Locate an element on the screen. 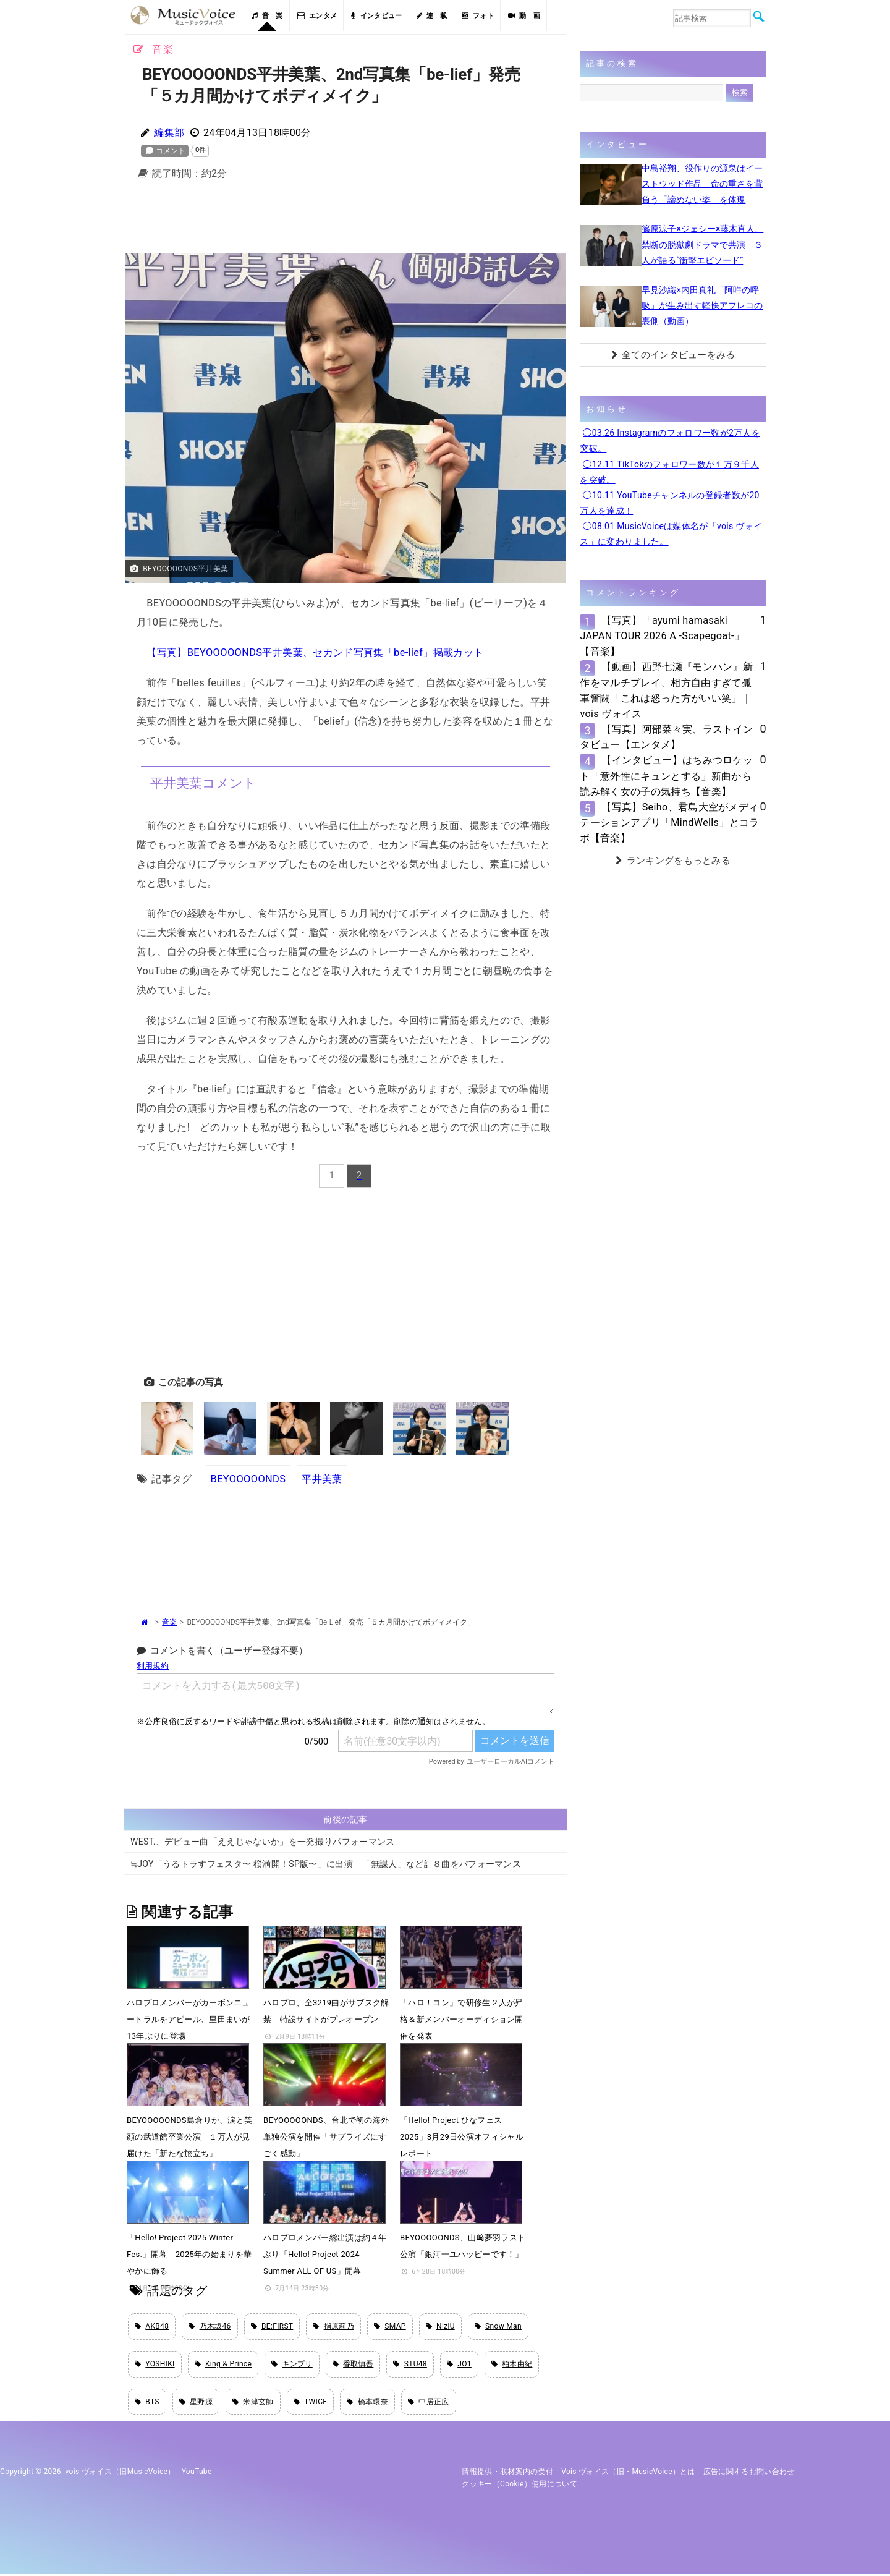  星野源 is located at coordinates (196, 2404).